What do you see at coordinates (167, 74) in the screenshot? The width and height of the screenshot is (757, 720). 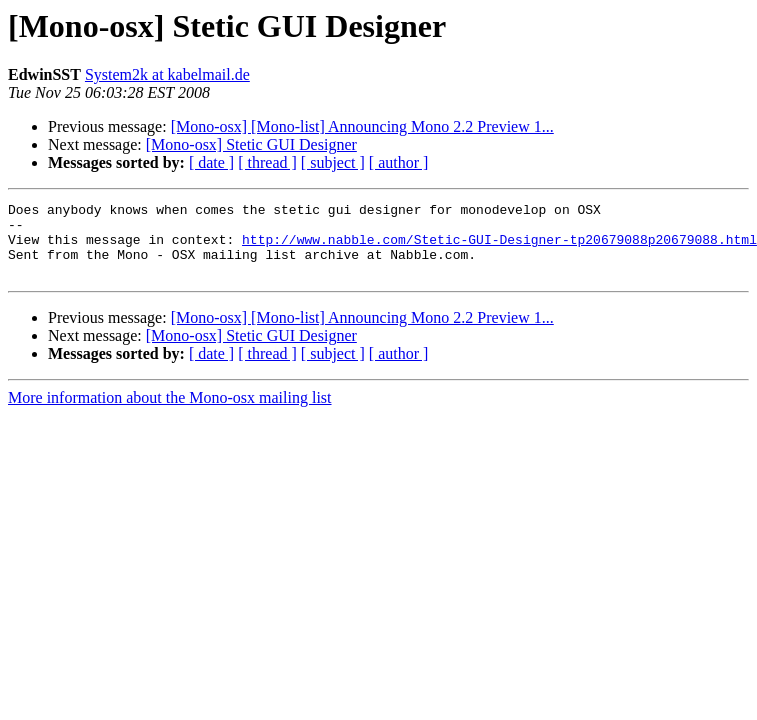 I see `System2k at kabelmail.de` at bounding box center [167, 74].